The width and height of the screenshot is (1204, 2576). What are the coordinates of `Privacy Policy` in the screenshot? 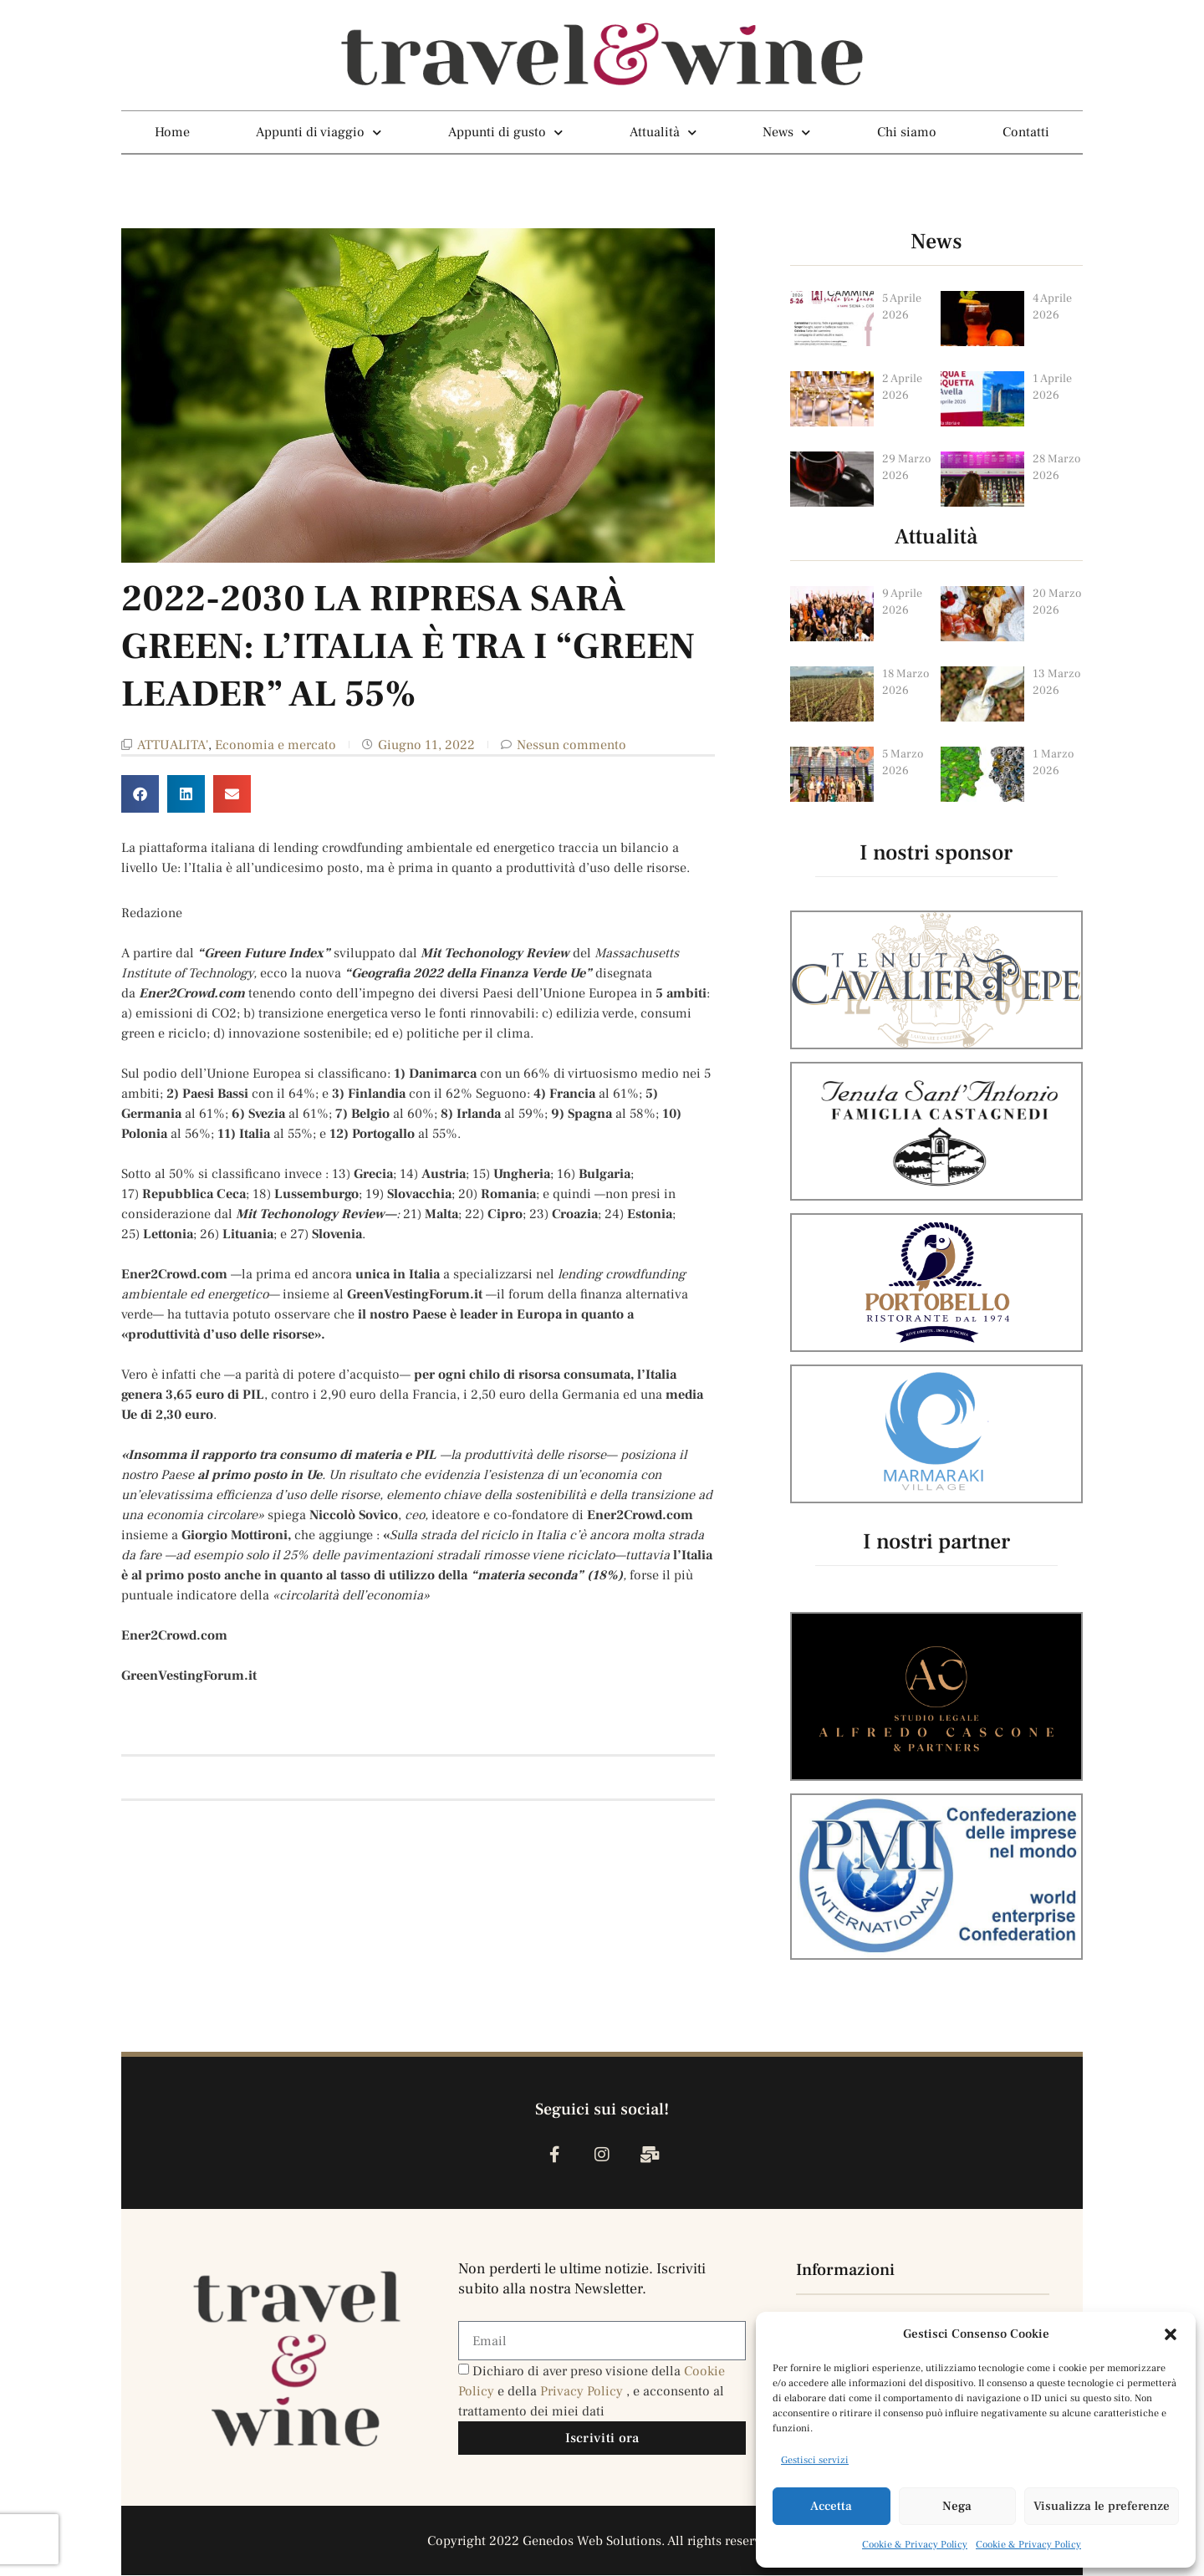 It's located at (583, 2392).